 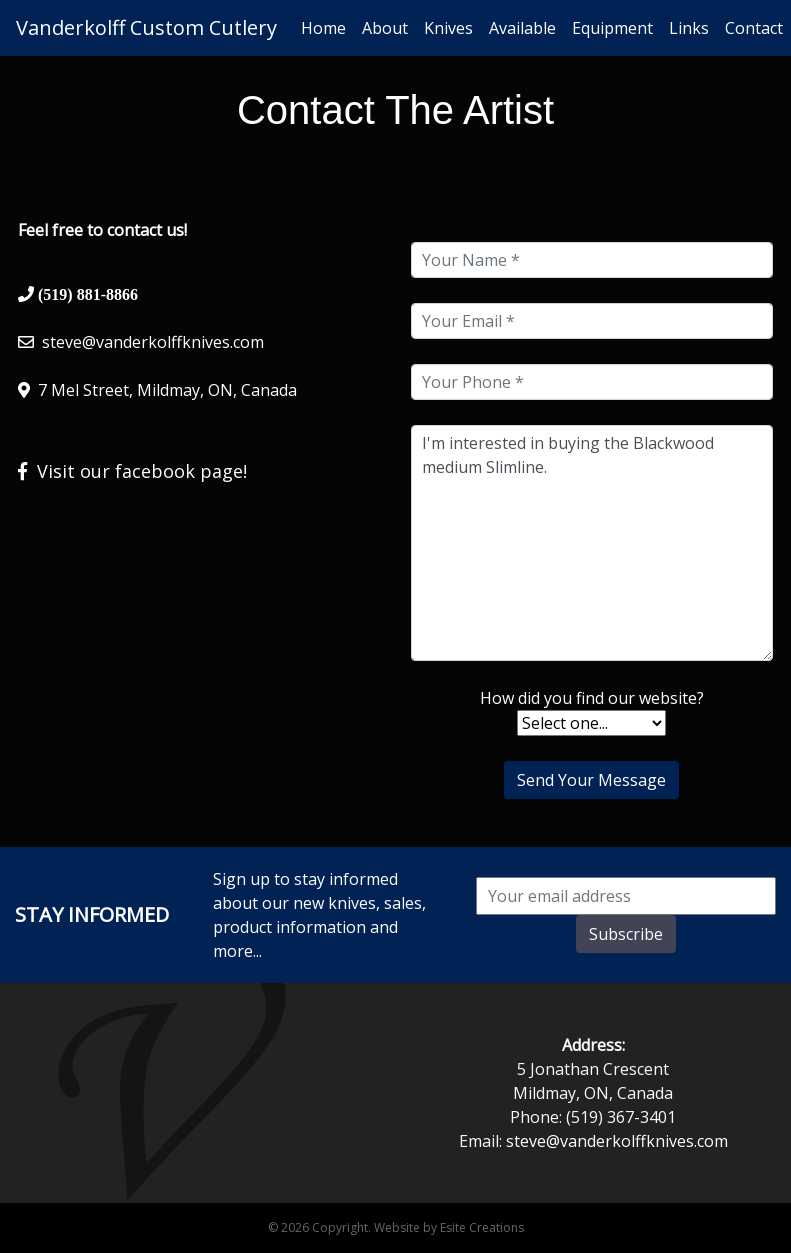 What do you see at coordinates (323, 28) in the screenshot?
I see `Home` at bounding box center [323, 28].